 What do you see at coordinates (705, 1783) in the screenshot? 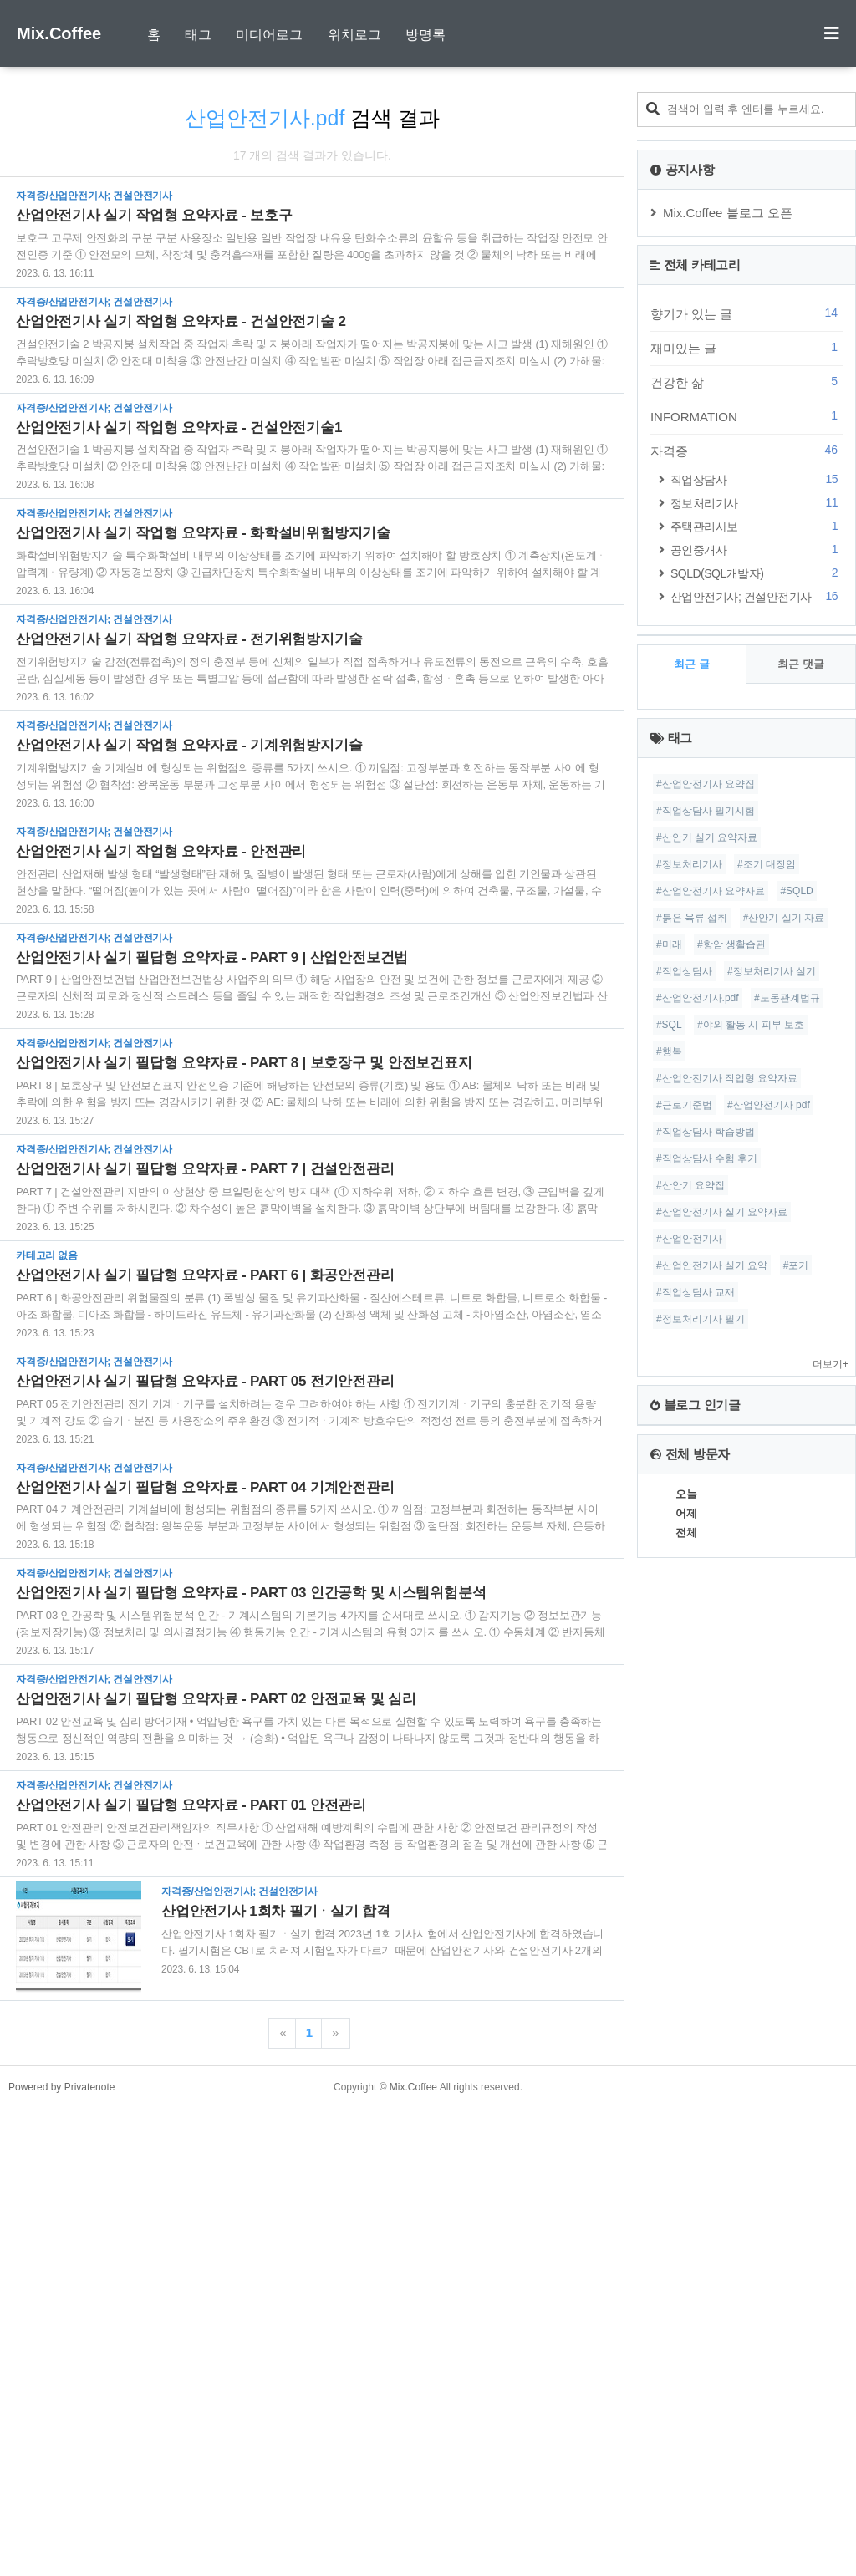
I see `#직업상담사 학습방법` at bounding box center [705, 1783].